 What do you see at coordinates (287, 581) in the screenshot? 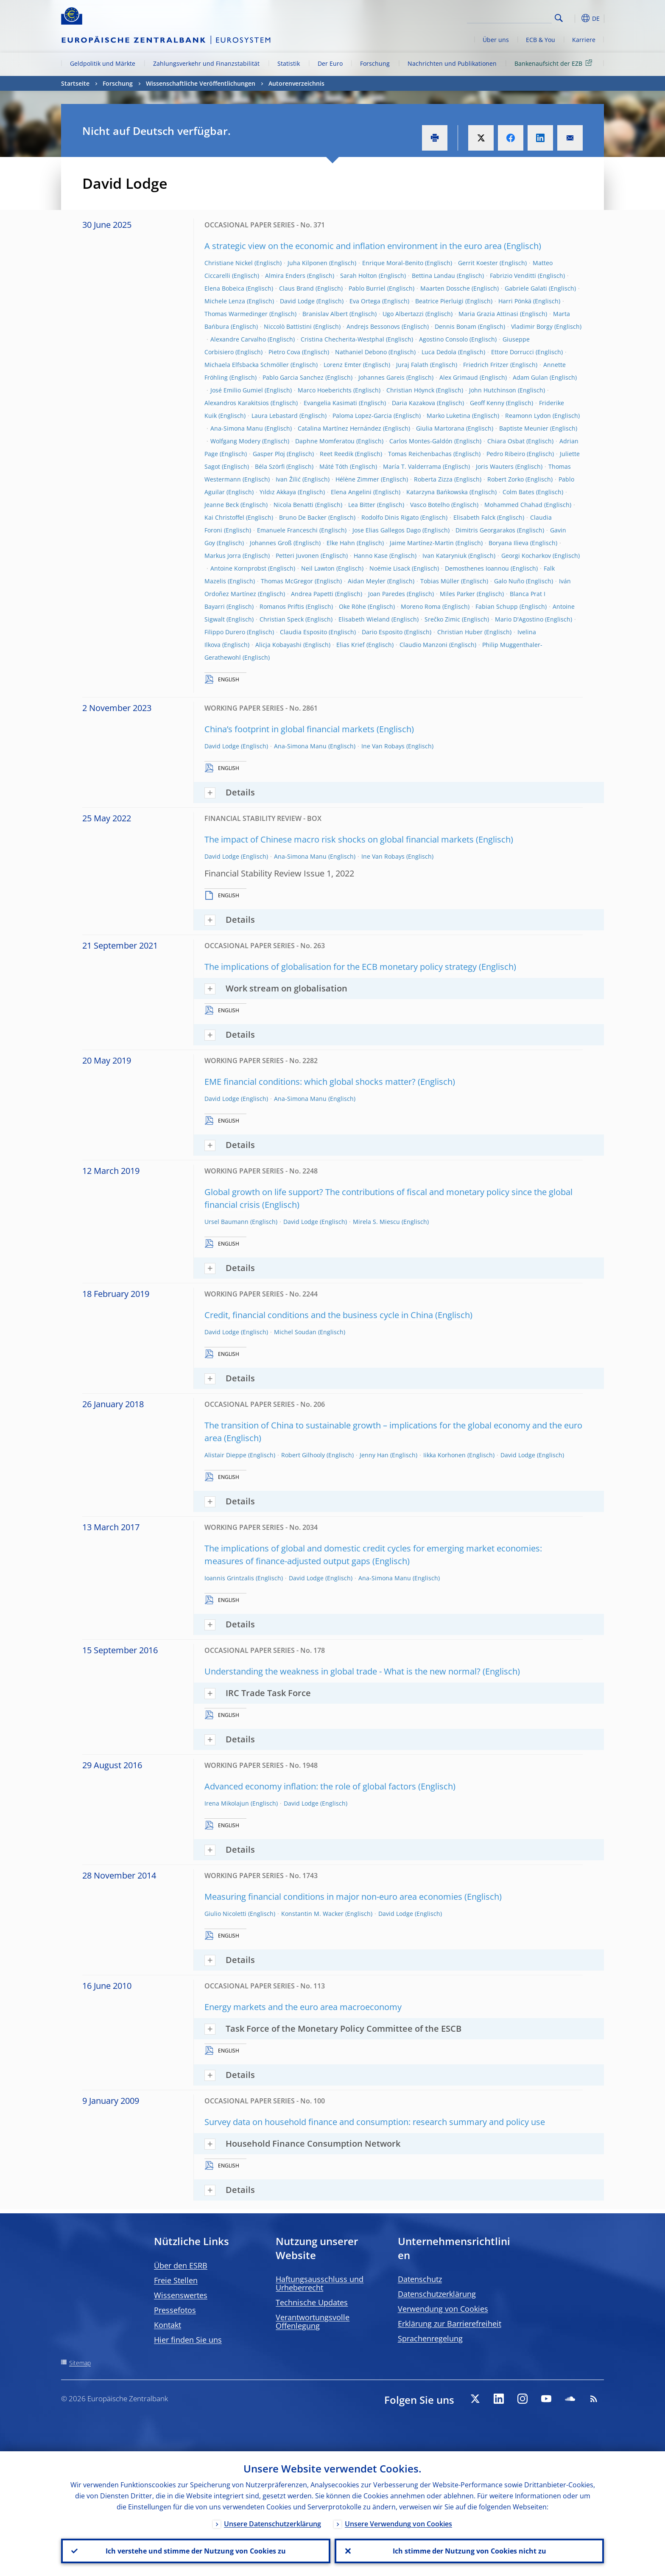
I see `Thomas McGregor` at bounding box center [287, 581].